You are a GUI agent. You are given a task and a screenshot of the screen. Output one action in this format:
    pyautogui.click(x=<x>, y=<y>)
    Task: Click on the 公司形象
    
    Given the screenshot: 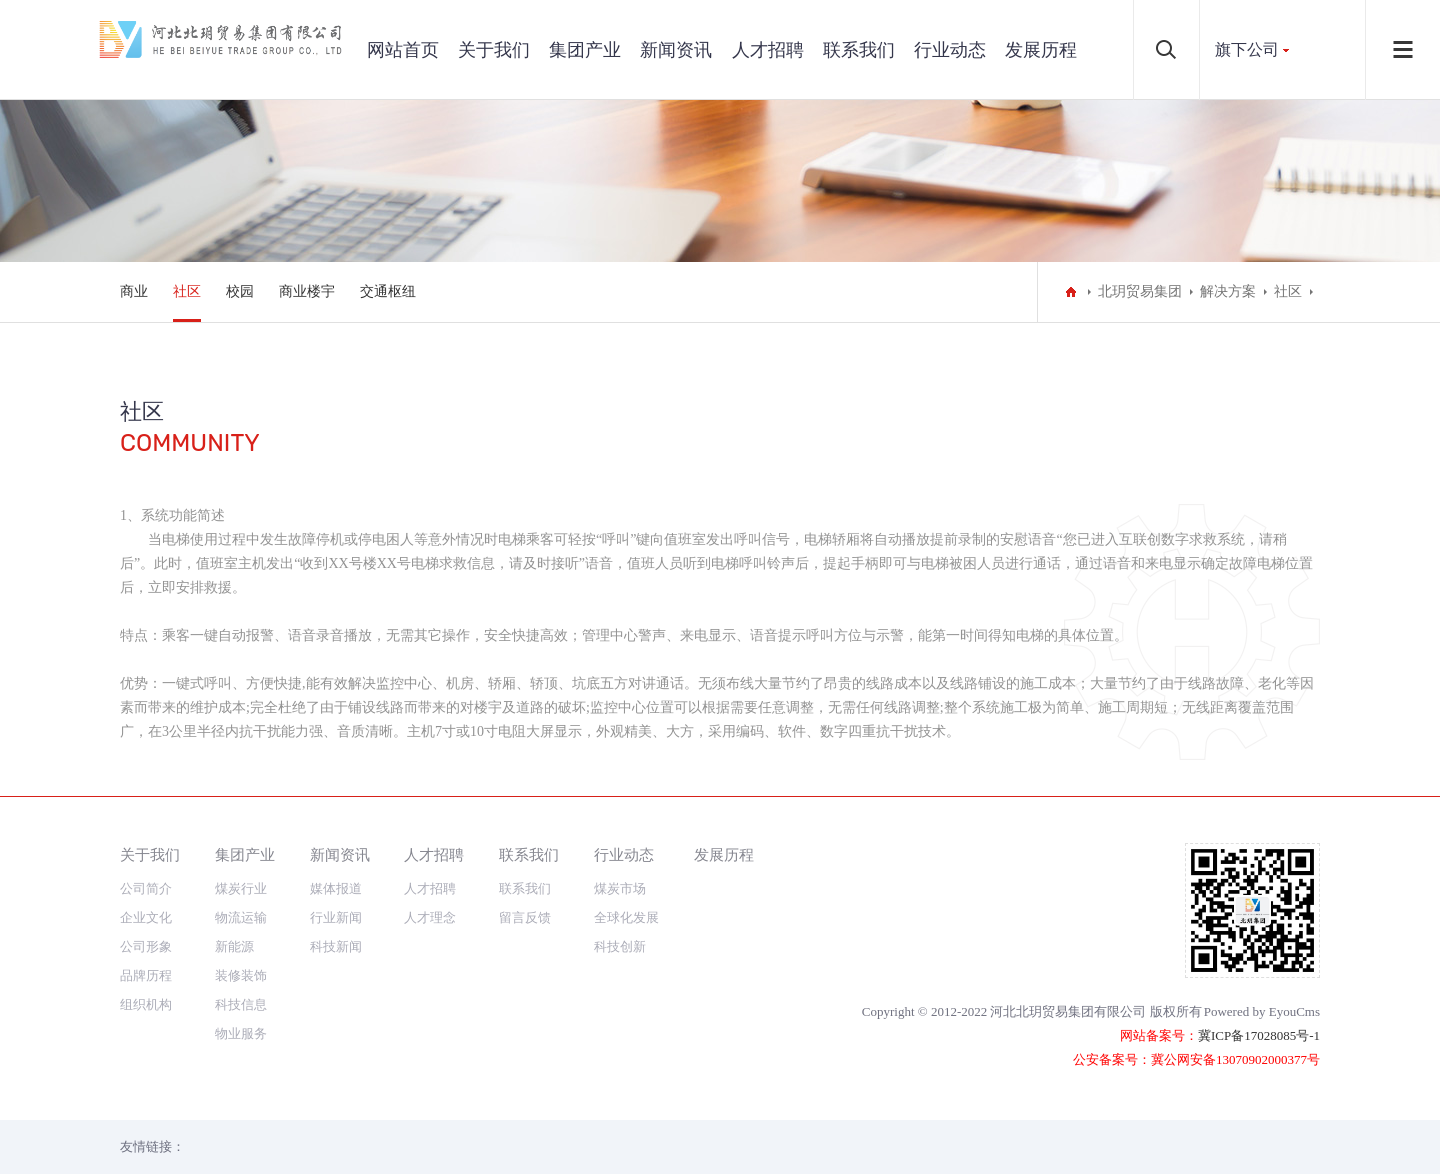 What is the action you would take?
    pyautogui.click(x=146, y=946)
    